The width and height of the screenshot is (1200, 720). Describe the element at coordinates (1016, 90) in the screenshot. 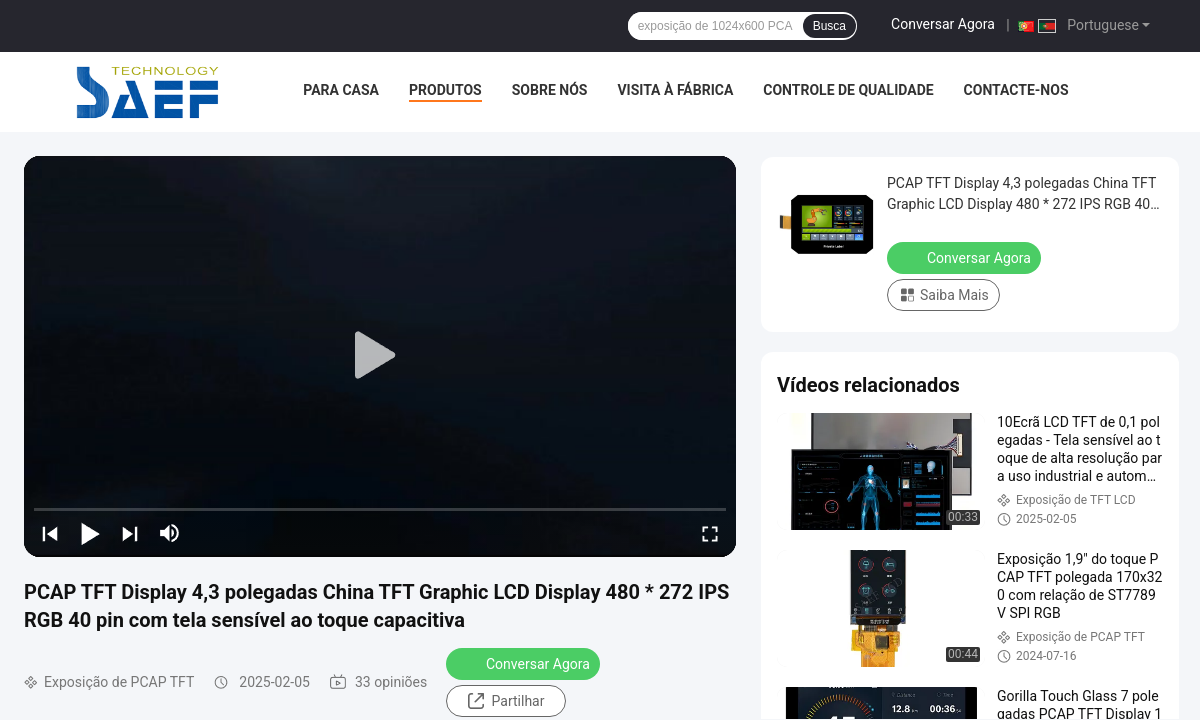

I see `Contacte-nos` at that location.